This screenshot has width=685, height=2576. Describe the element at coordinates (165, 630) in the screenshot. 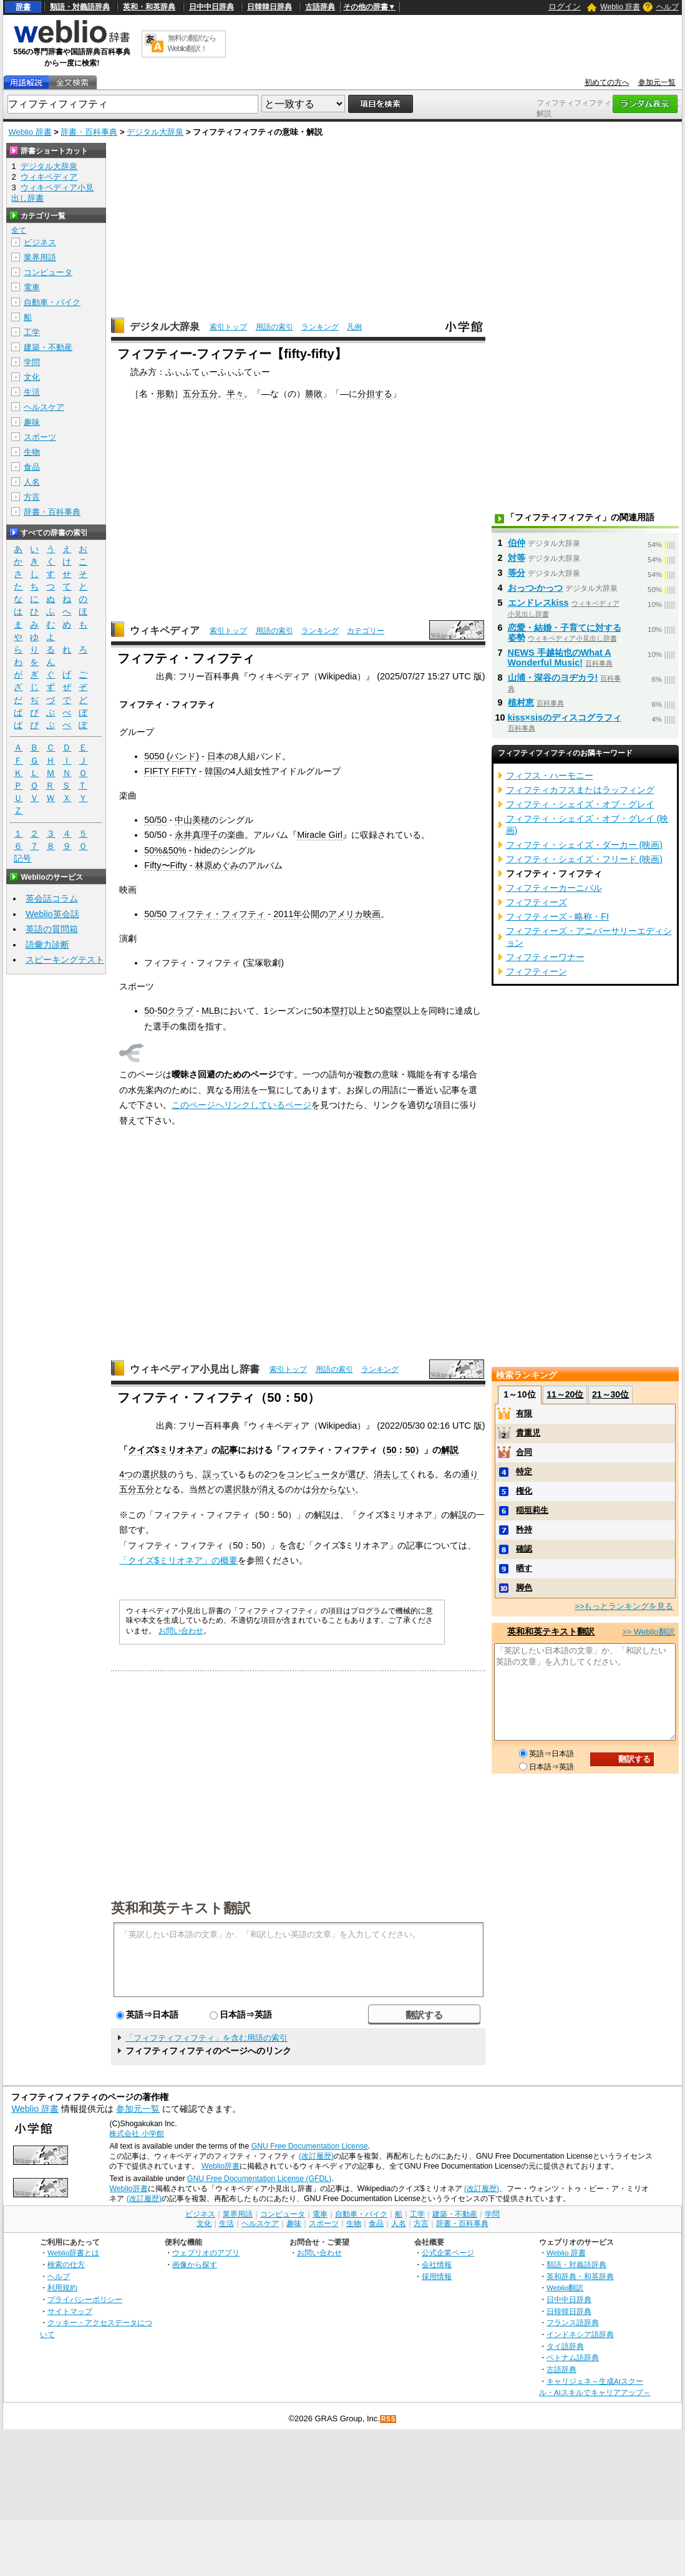

I see `ウィキペディア` at that location.